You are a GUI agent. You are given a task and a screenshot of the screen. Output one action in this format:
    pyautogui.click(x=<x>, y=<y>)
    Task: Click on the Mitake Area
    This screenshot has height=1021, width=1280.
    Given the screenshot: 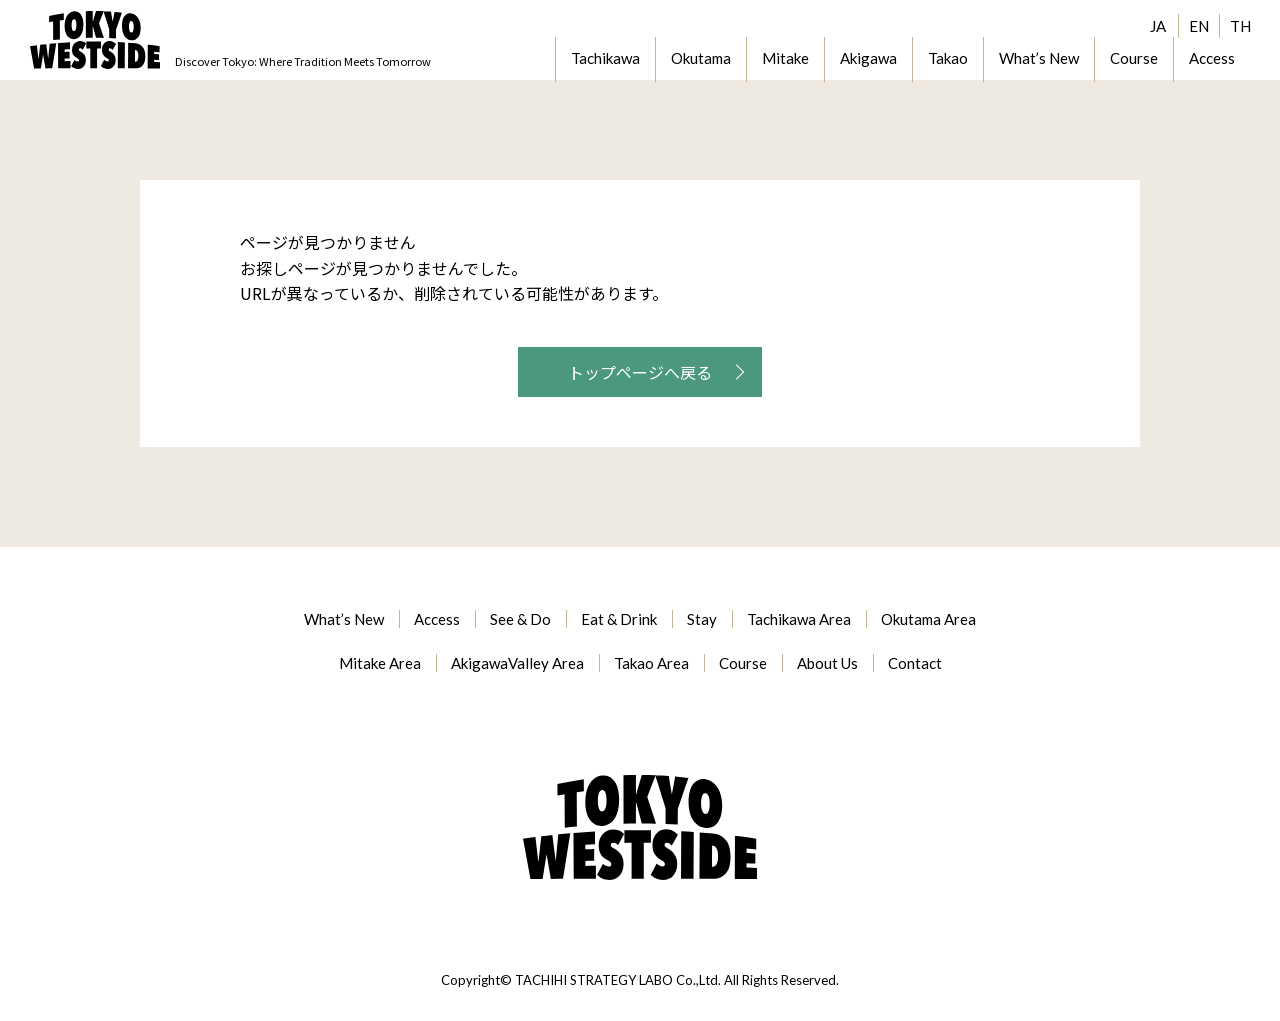 What is the action you would take?
    pyautogui.click(x=380, y=663)
    